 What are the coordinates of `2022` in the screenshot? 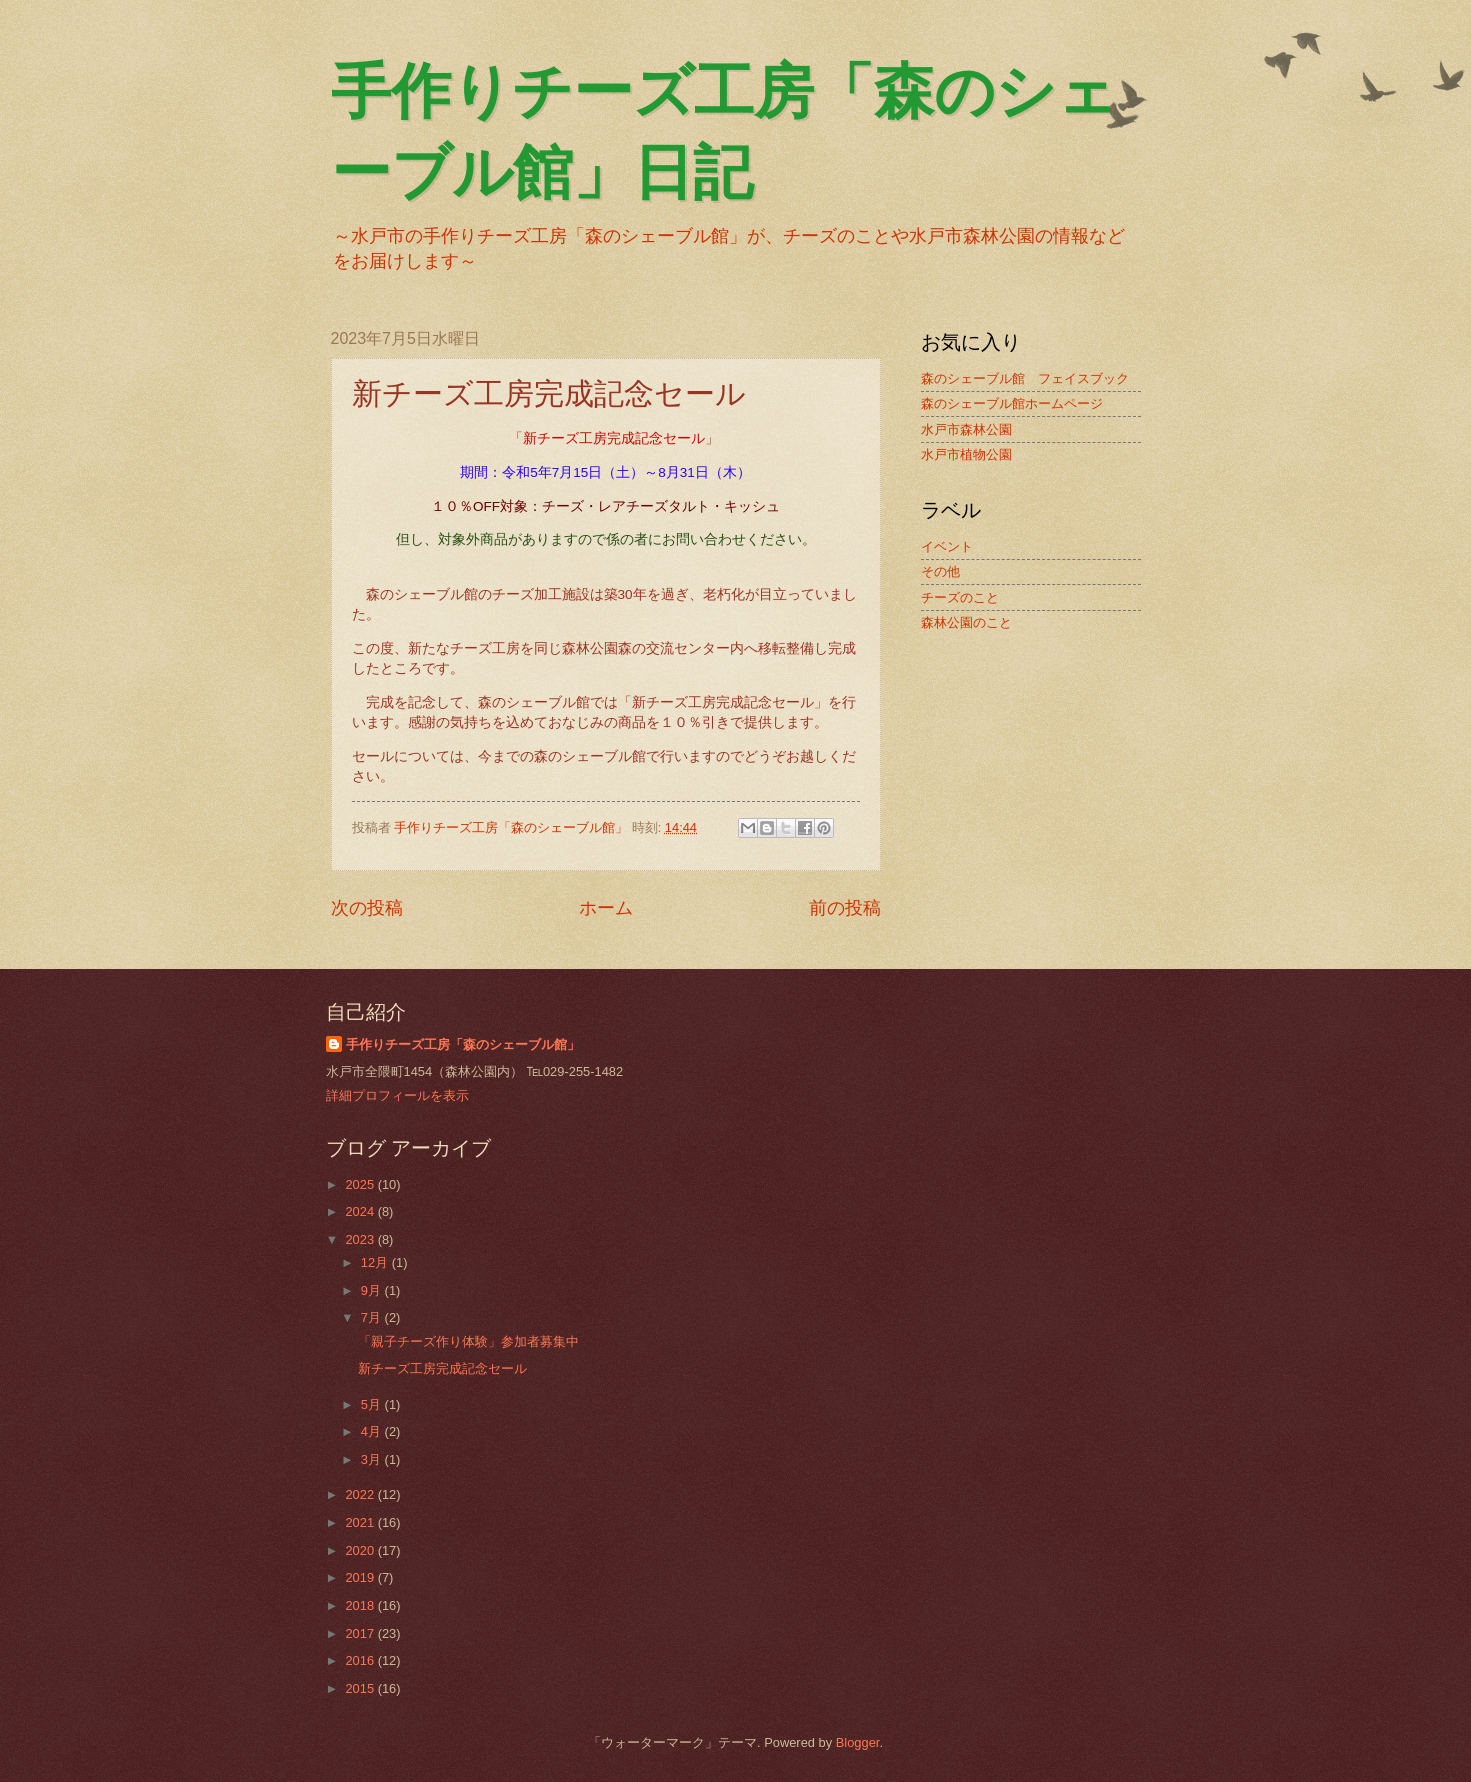 It's located at (361, 1494).